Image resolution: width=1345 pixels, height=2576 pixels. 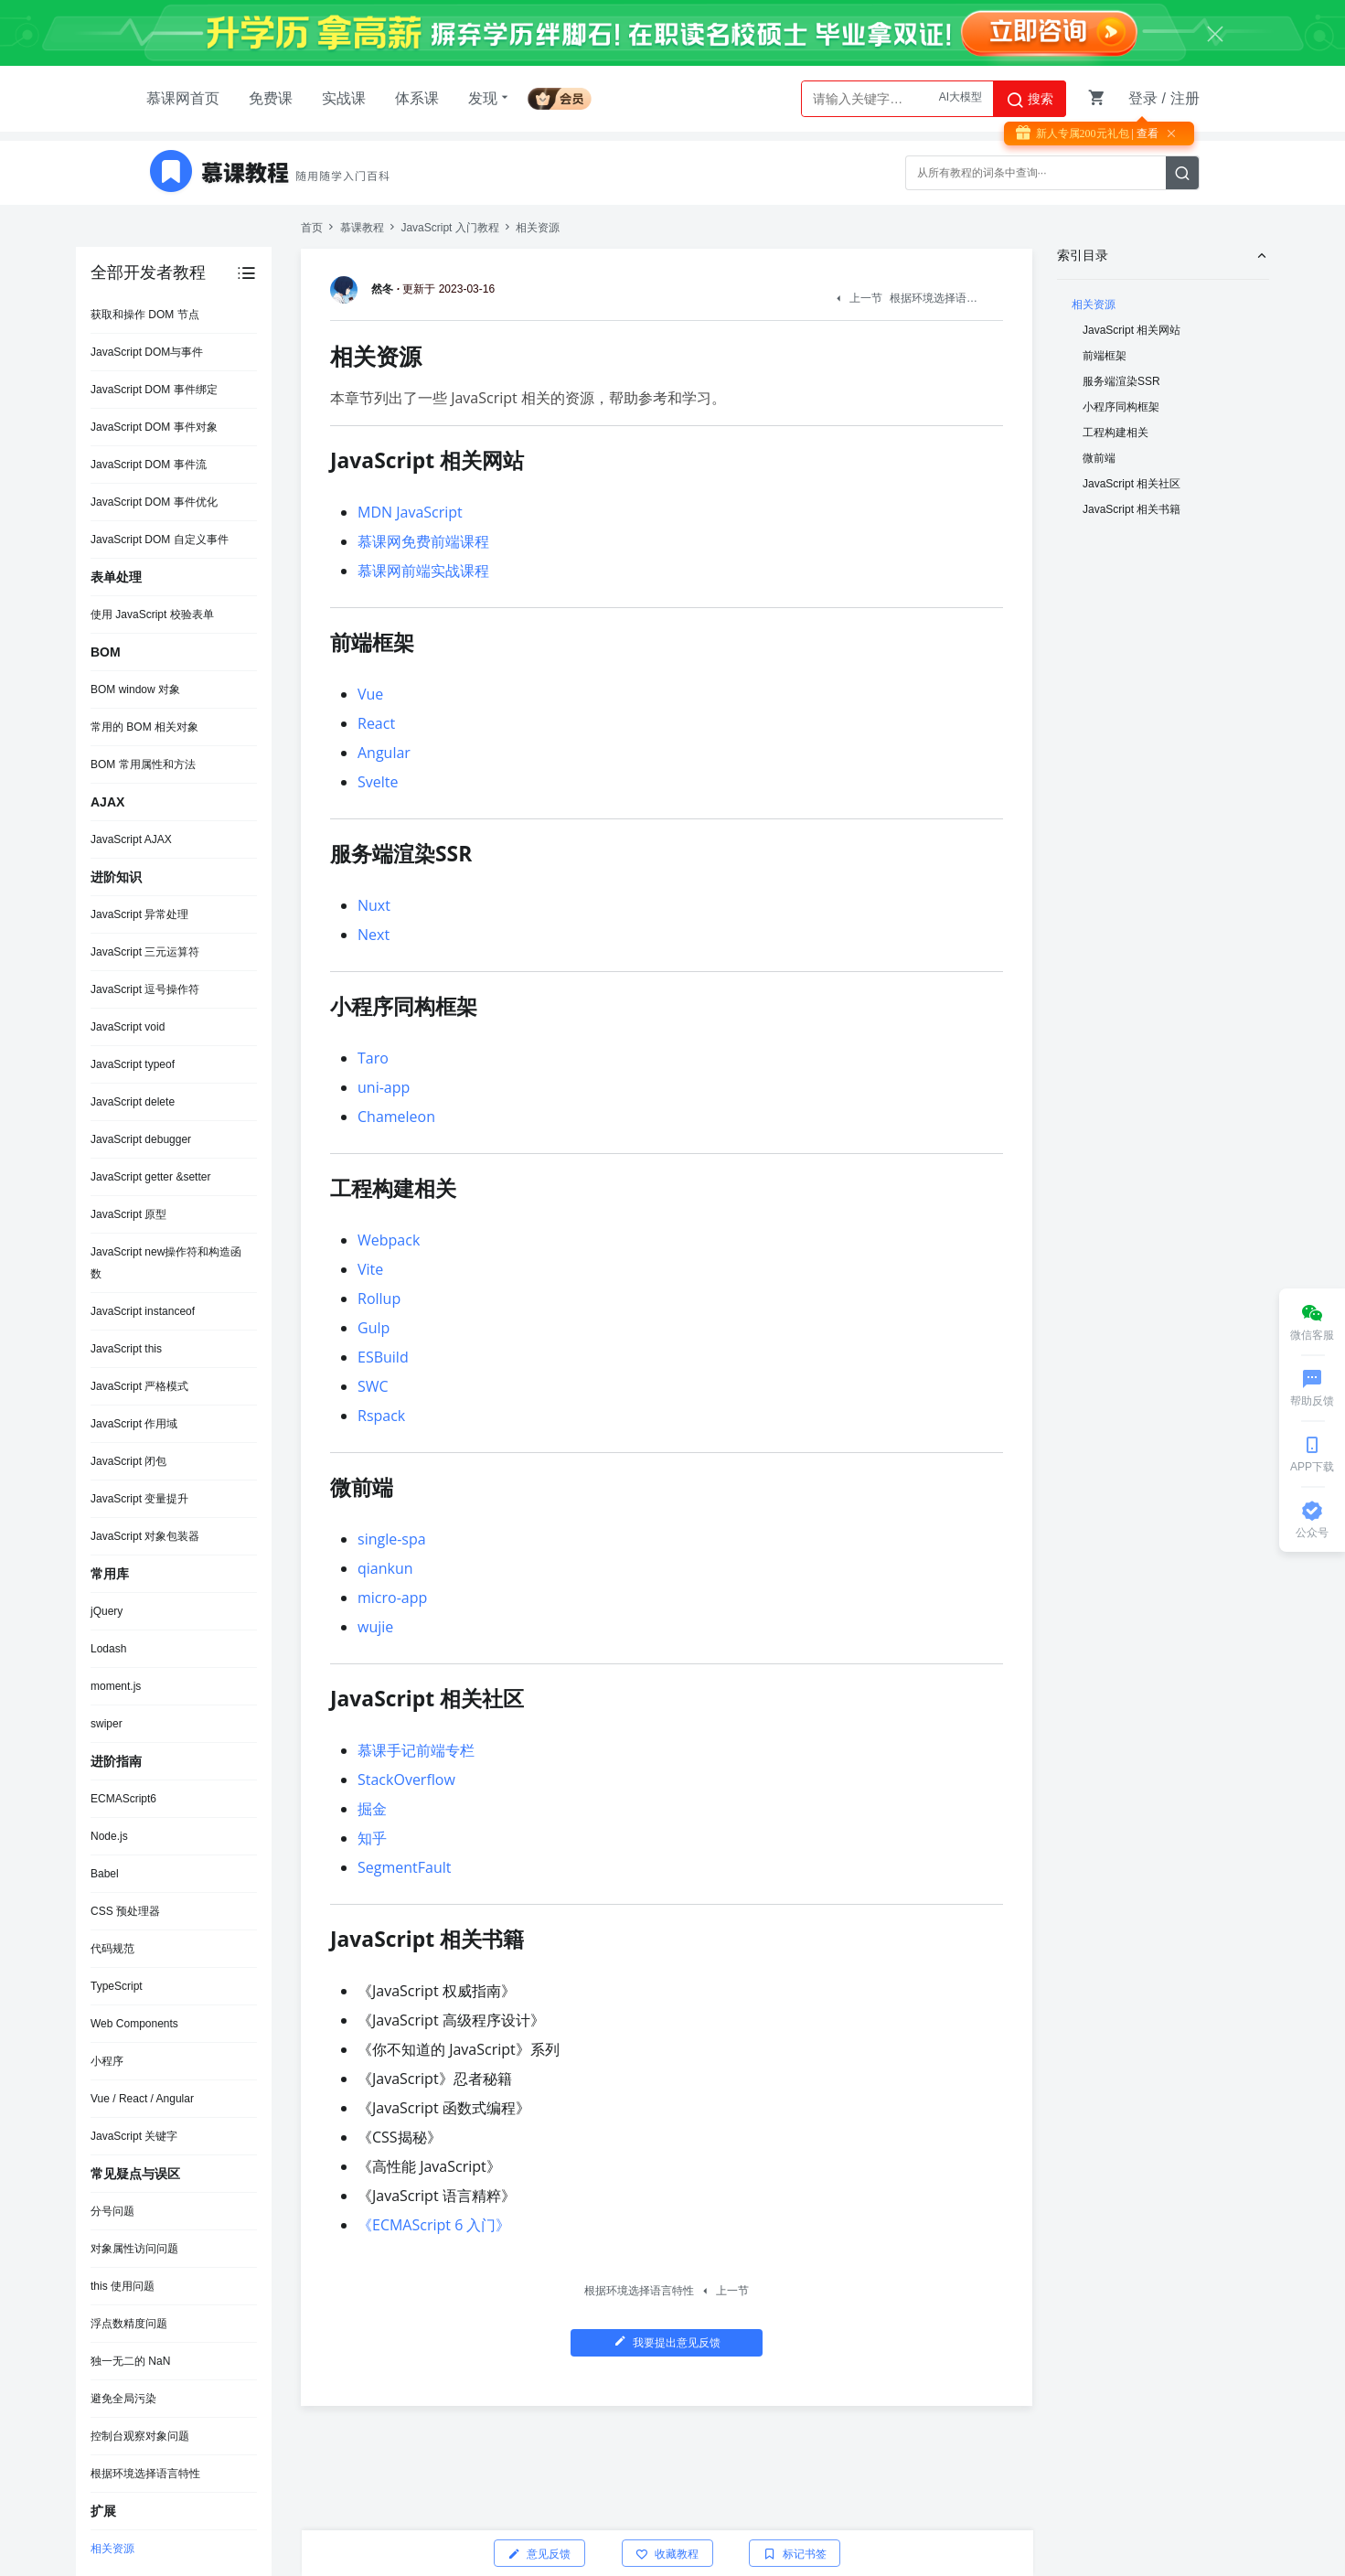 What do you see at coordinates (1099, 458) in the screenshot?
I see `微前端` at bounding box center [1099, 458].